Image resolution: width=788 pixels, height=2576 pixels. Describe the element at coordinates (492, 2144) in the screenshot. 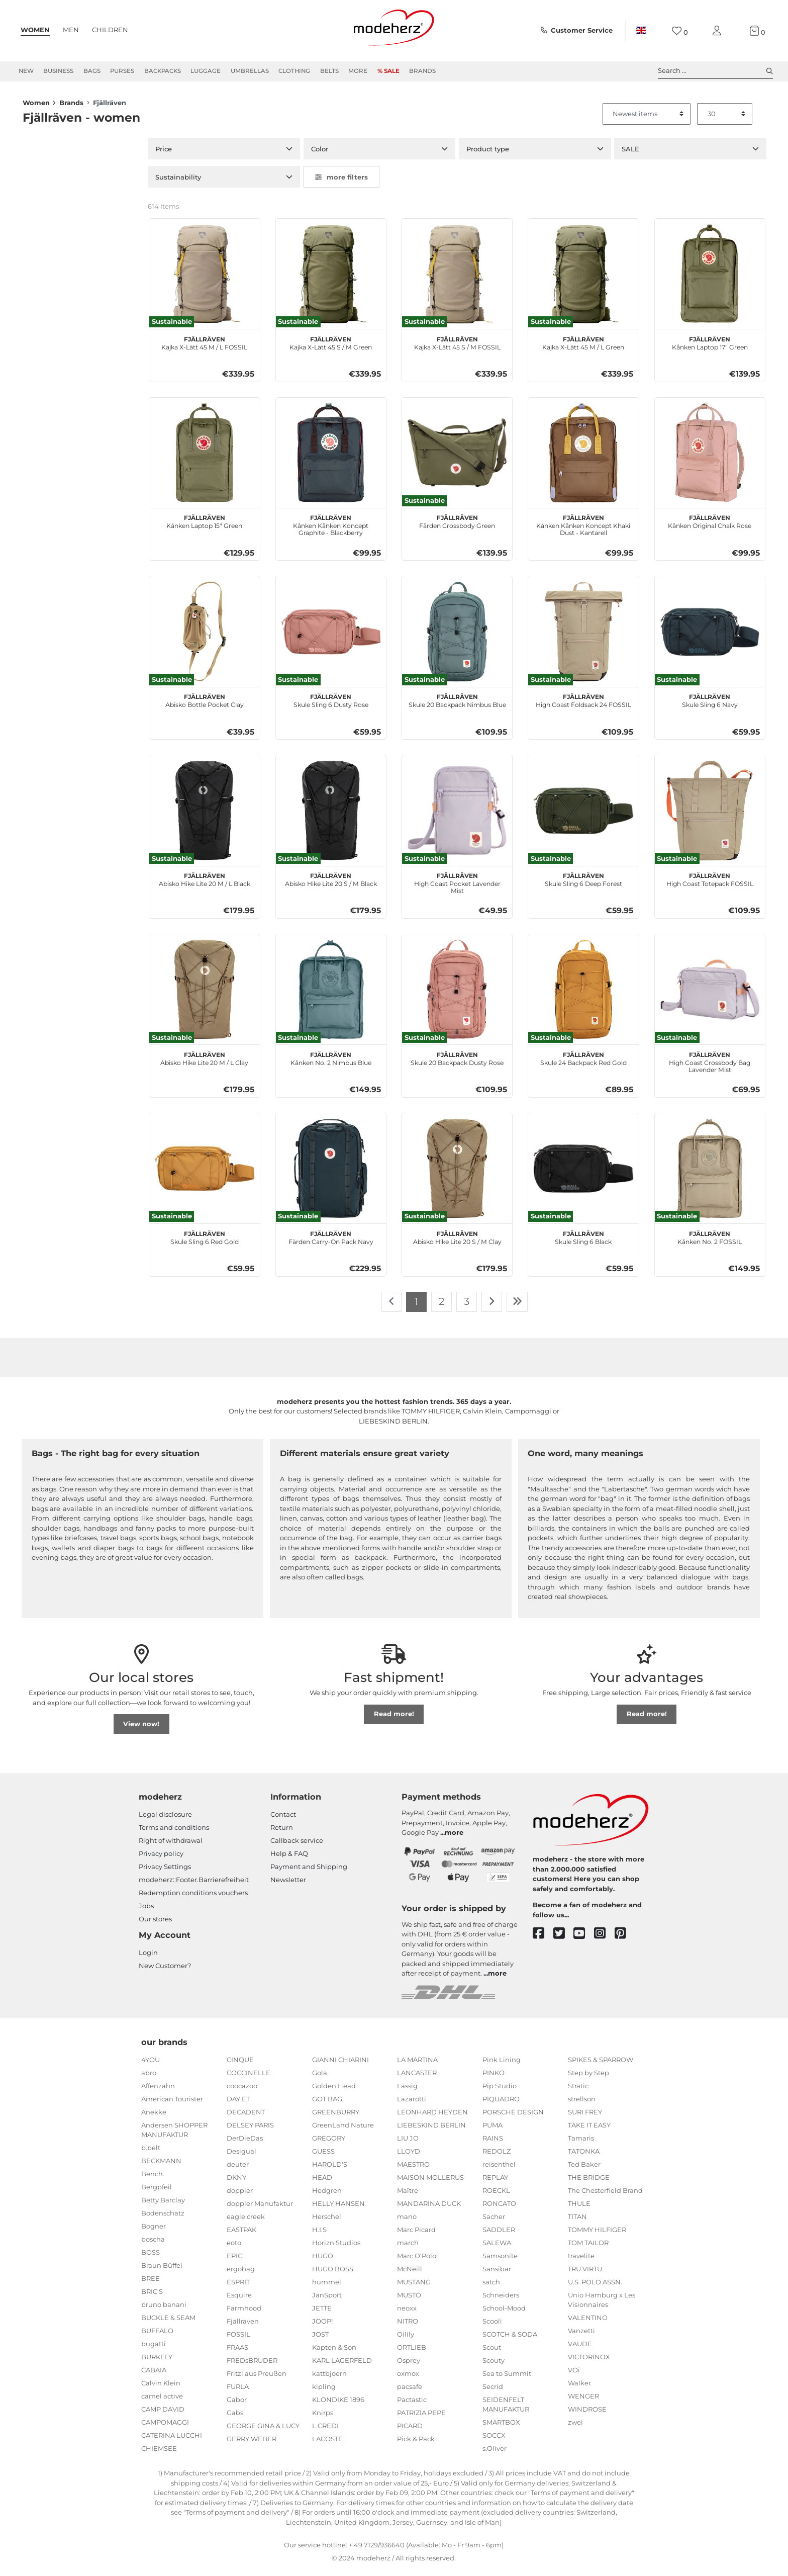

I see `RAINS` at that location.